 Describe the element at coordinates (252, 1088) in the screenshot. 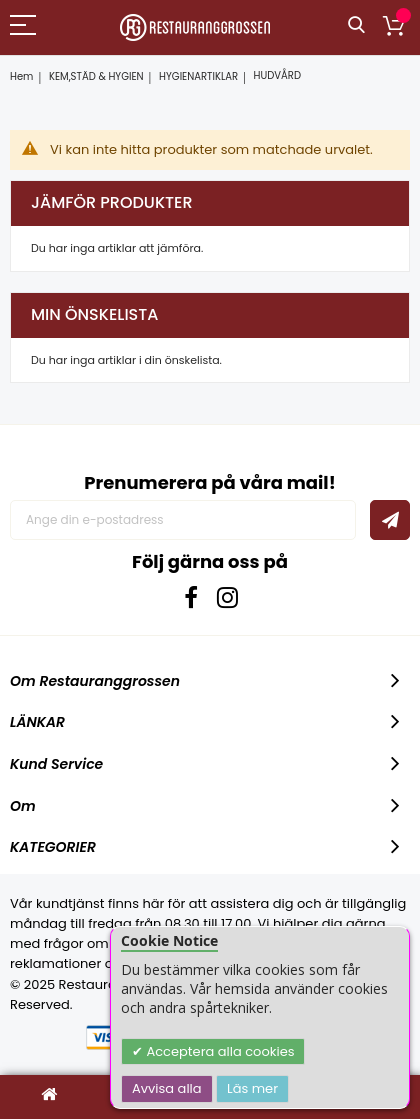

I see `Läs mer` at that location.